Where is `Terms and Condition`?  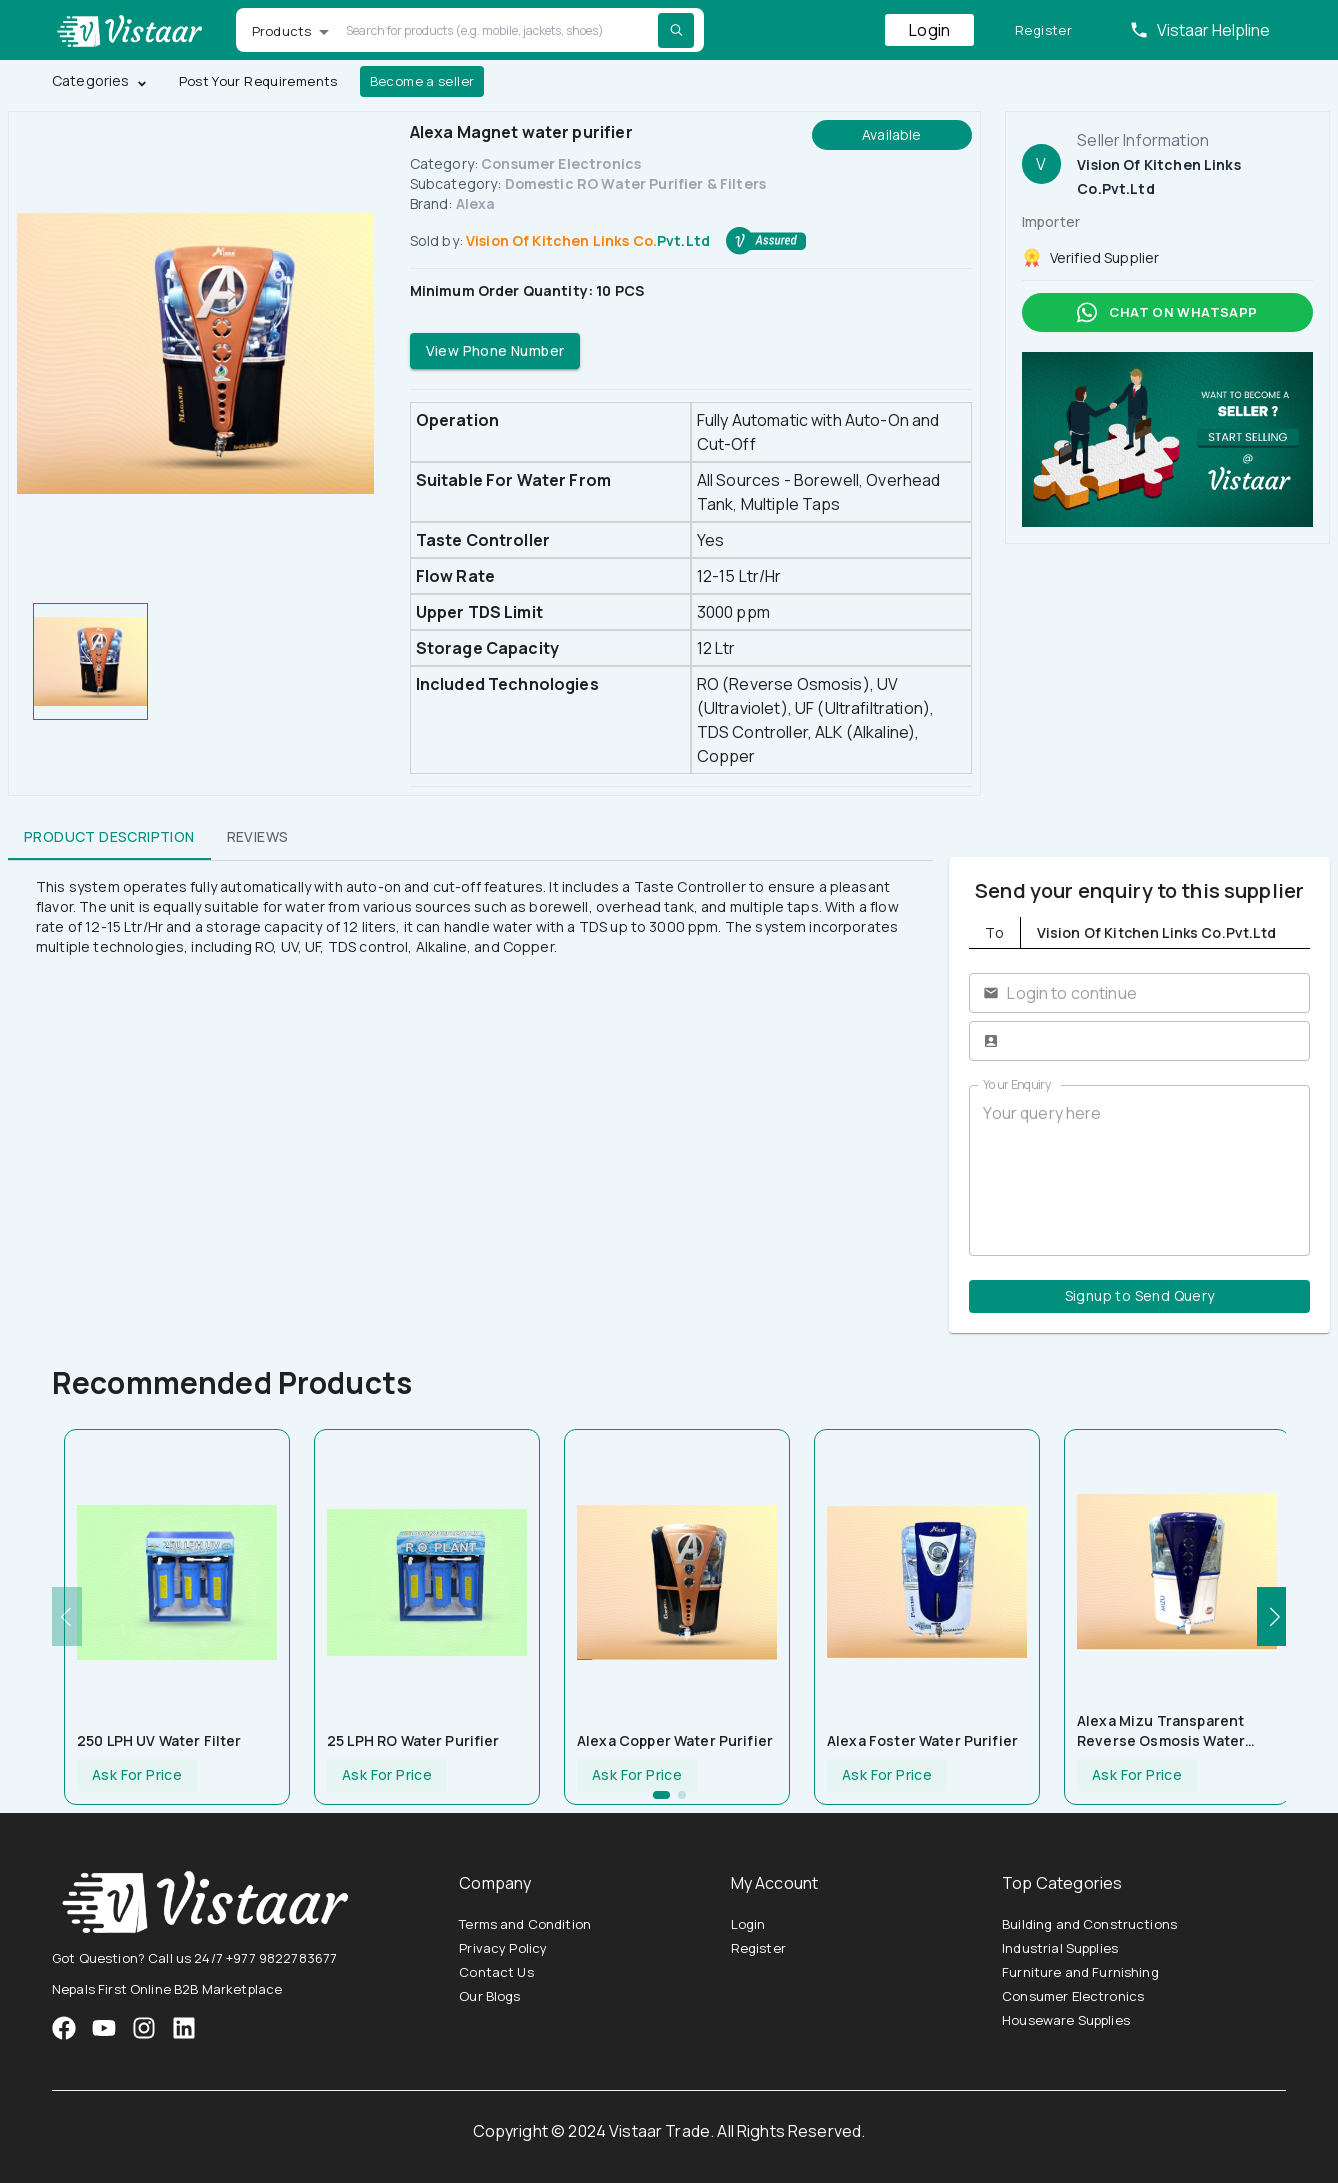 Terms and Condition is located at coordinates (525, 1924).